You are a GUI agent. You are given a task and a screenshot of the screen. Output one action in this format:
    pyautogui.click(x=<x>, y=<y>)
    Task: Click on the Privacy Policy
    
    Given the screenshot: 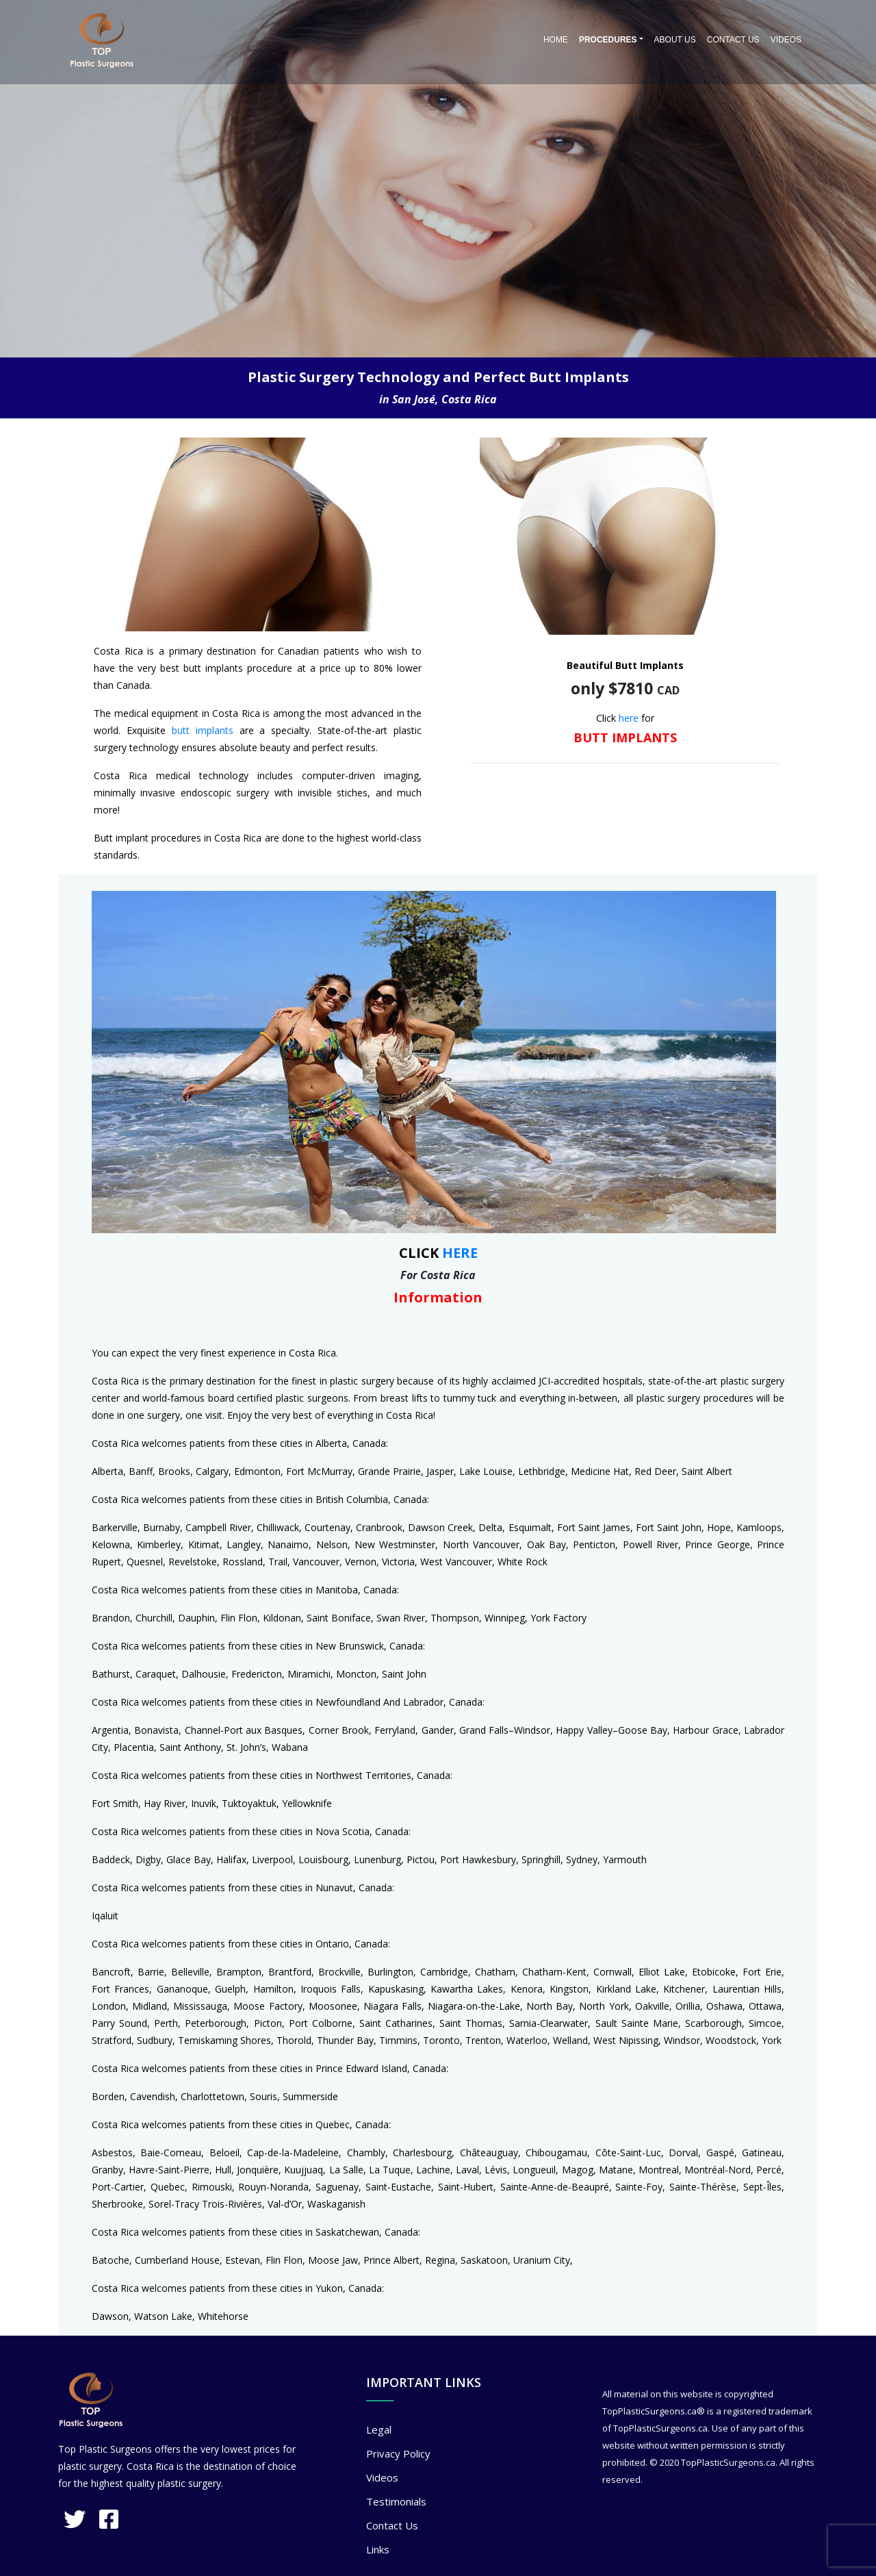 What is the action you would take?
    pyautogui.click(x=398, y=2453)
    